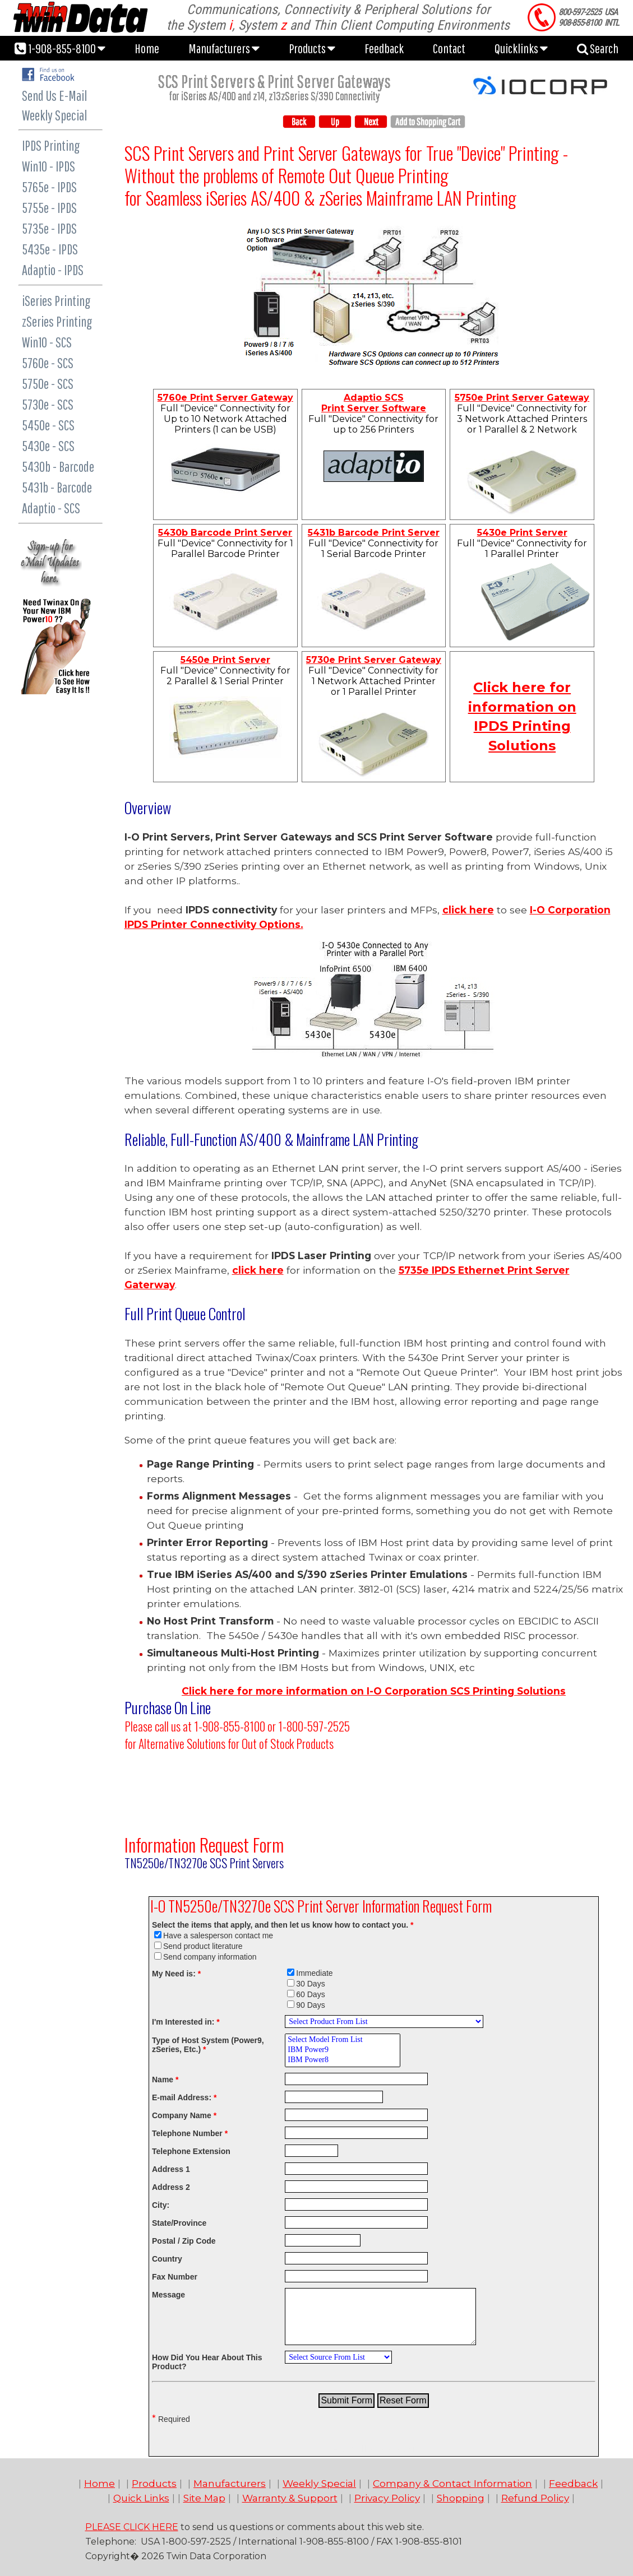  I want to click on 5450e Print Server, so click(225, 660).